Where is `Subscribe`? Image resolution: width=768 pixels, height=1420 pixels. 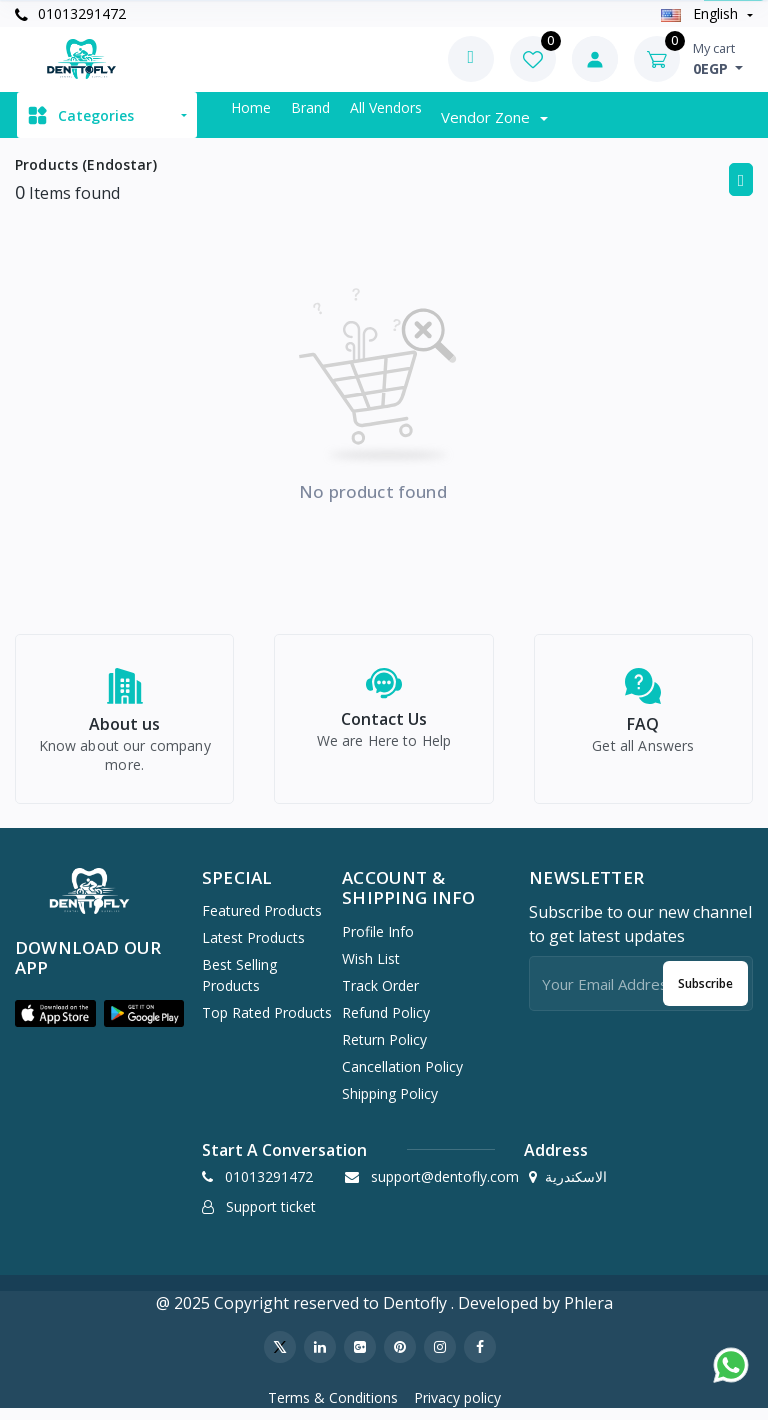 Subscribe is located at coordinates (705, 993).